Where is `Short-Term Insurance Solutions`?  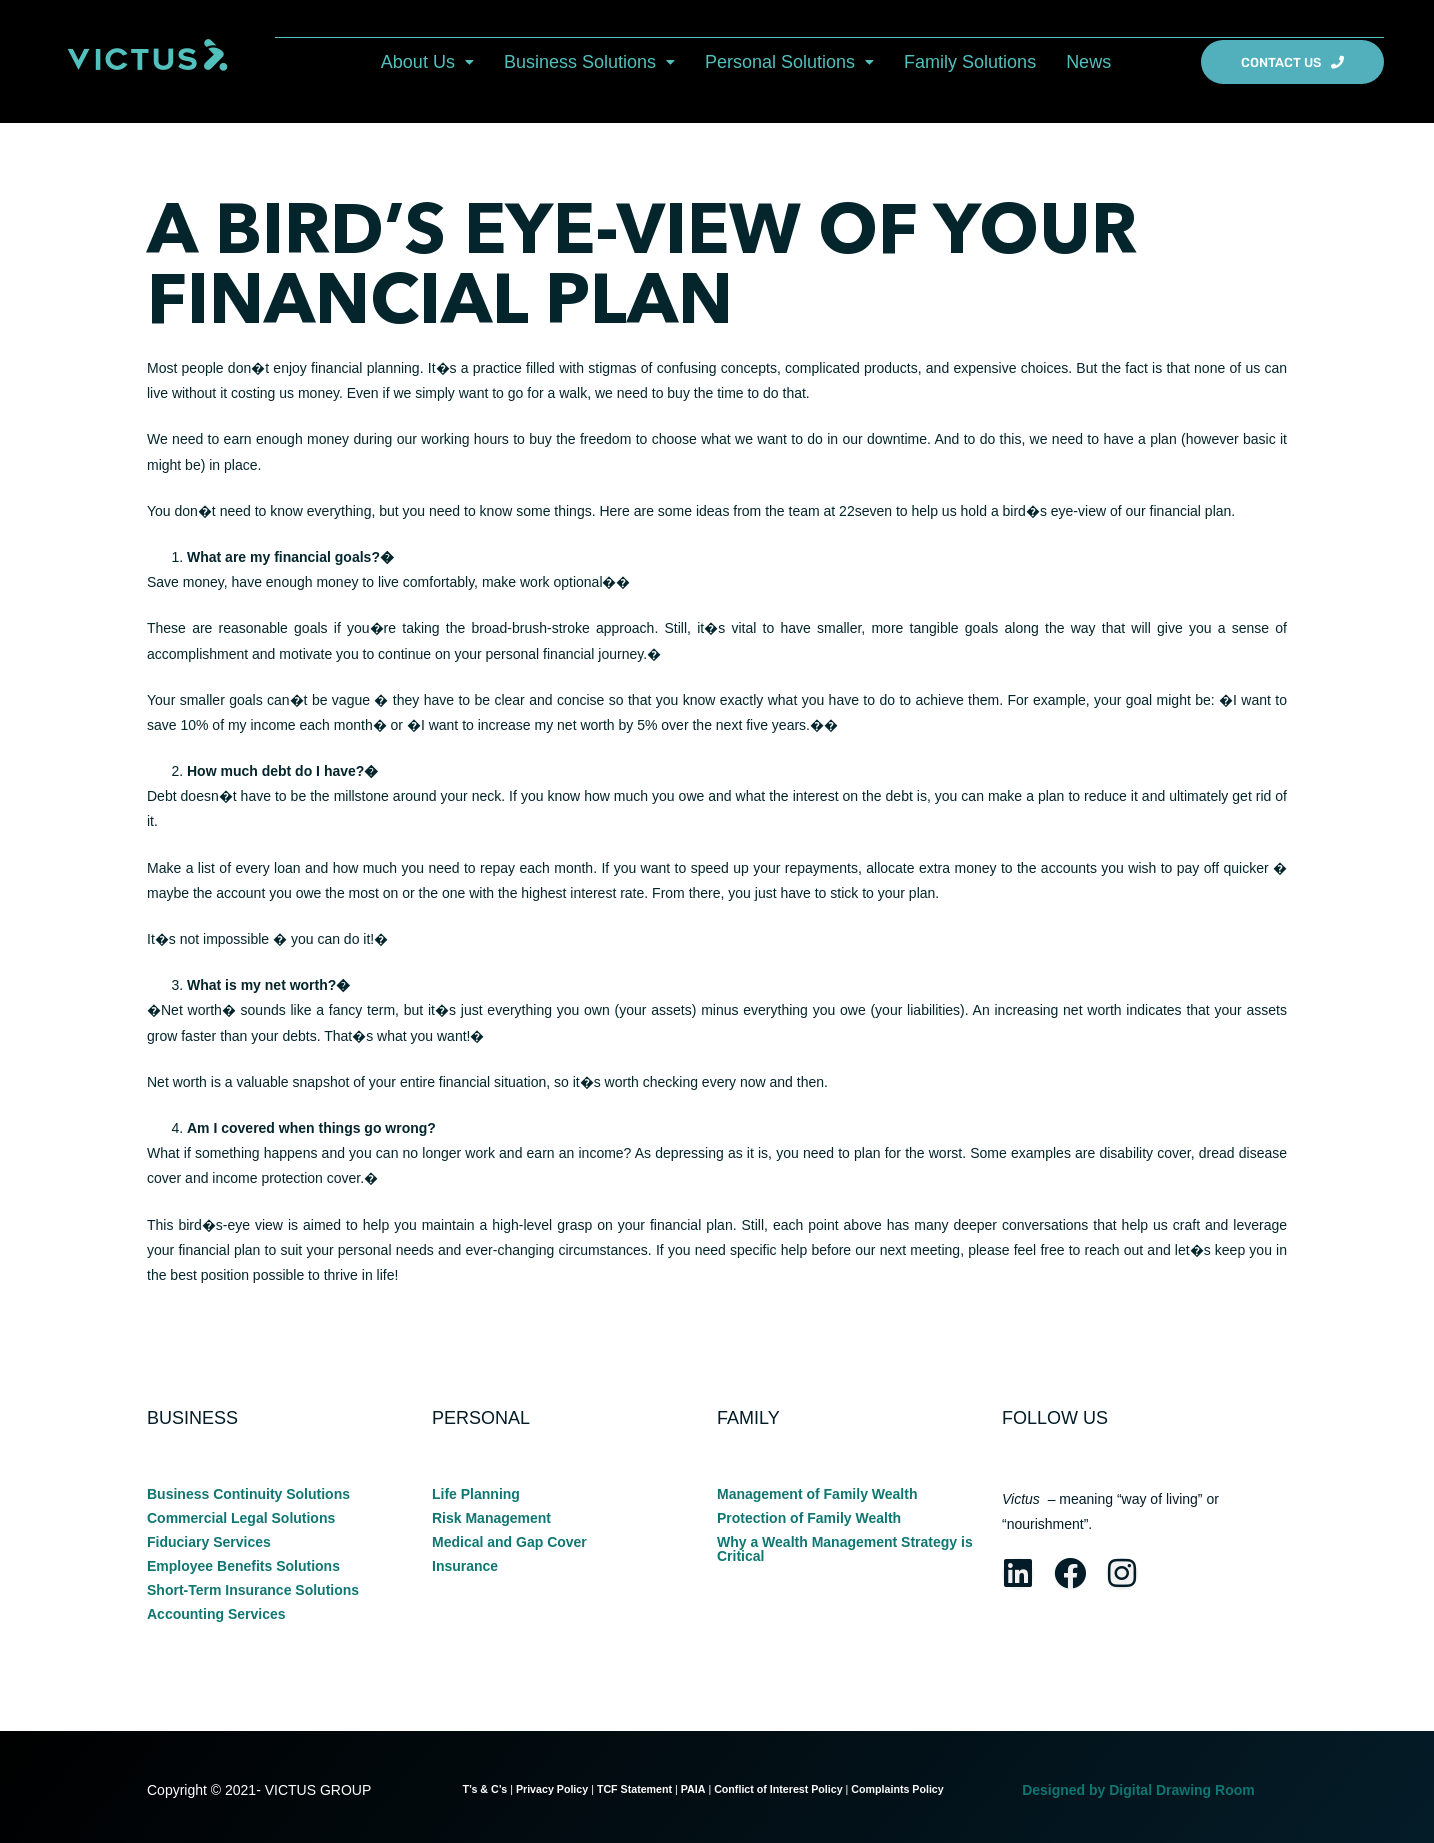 Short-Term Insurance Solutions is located at coordinates (253, 1590).